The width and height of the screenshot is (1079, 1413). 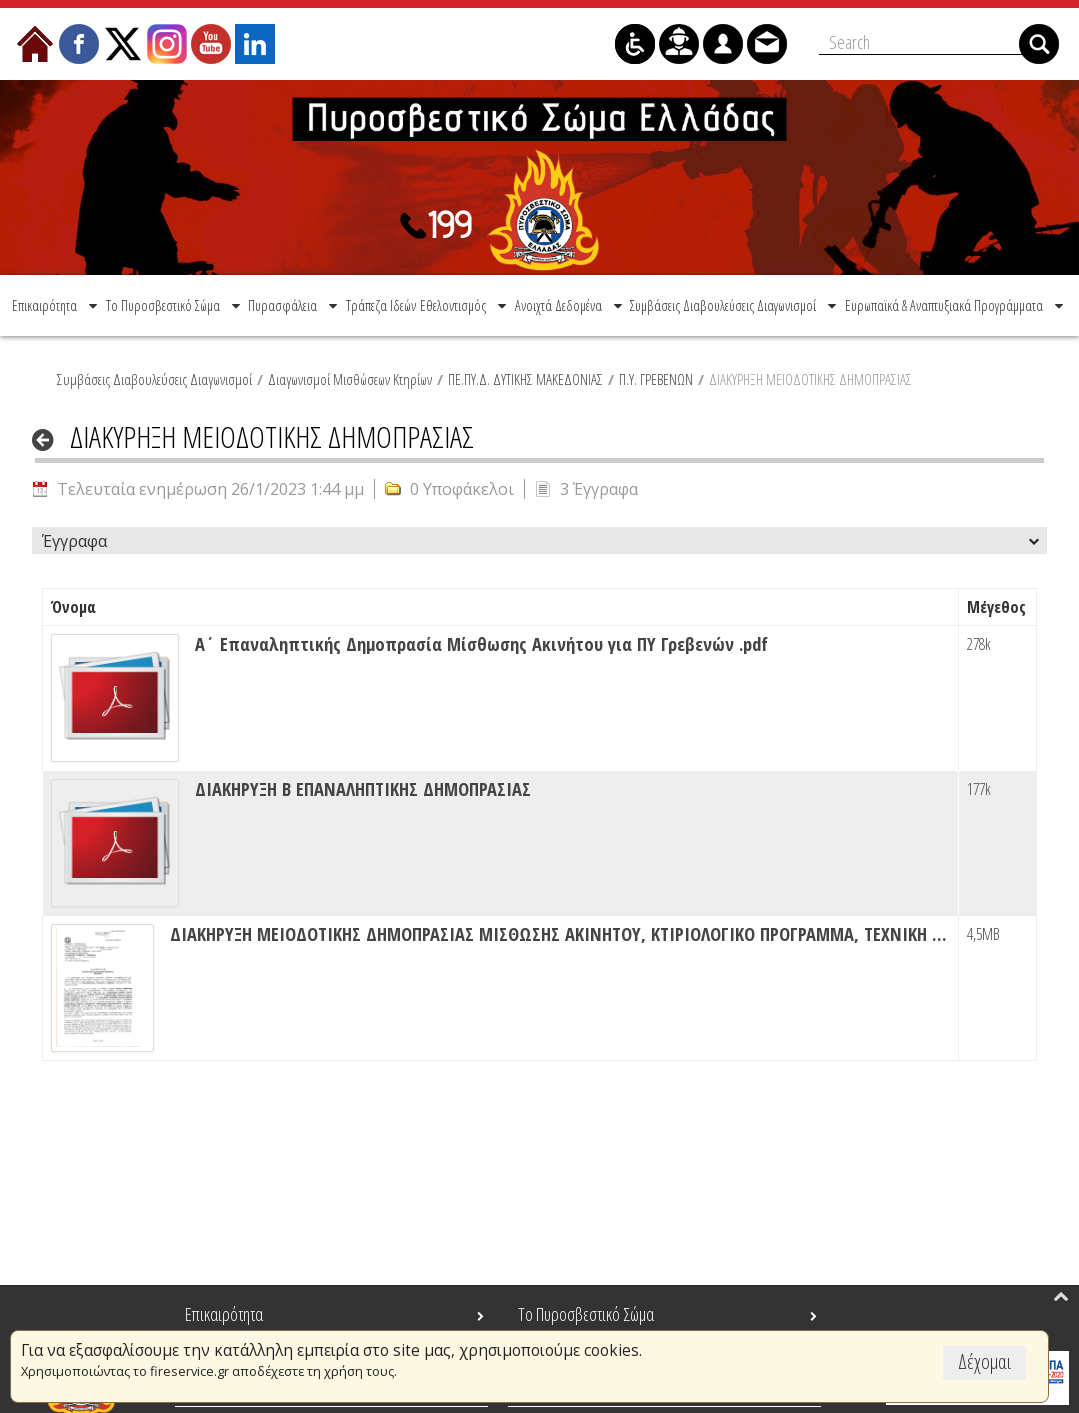 What do you see at coordinates (350, 379) in the screenshot?
I see `Διαγωνισμοί Μισθώσεων Κτηρίων` at bounding box center [350, 379].